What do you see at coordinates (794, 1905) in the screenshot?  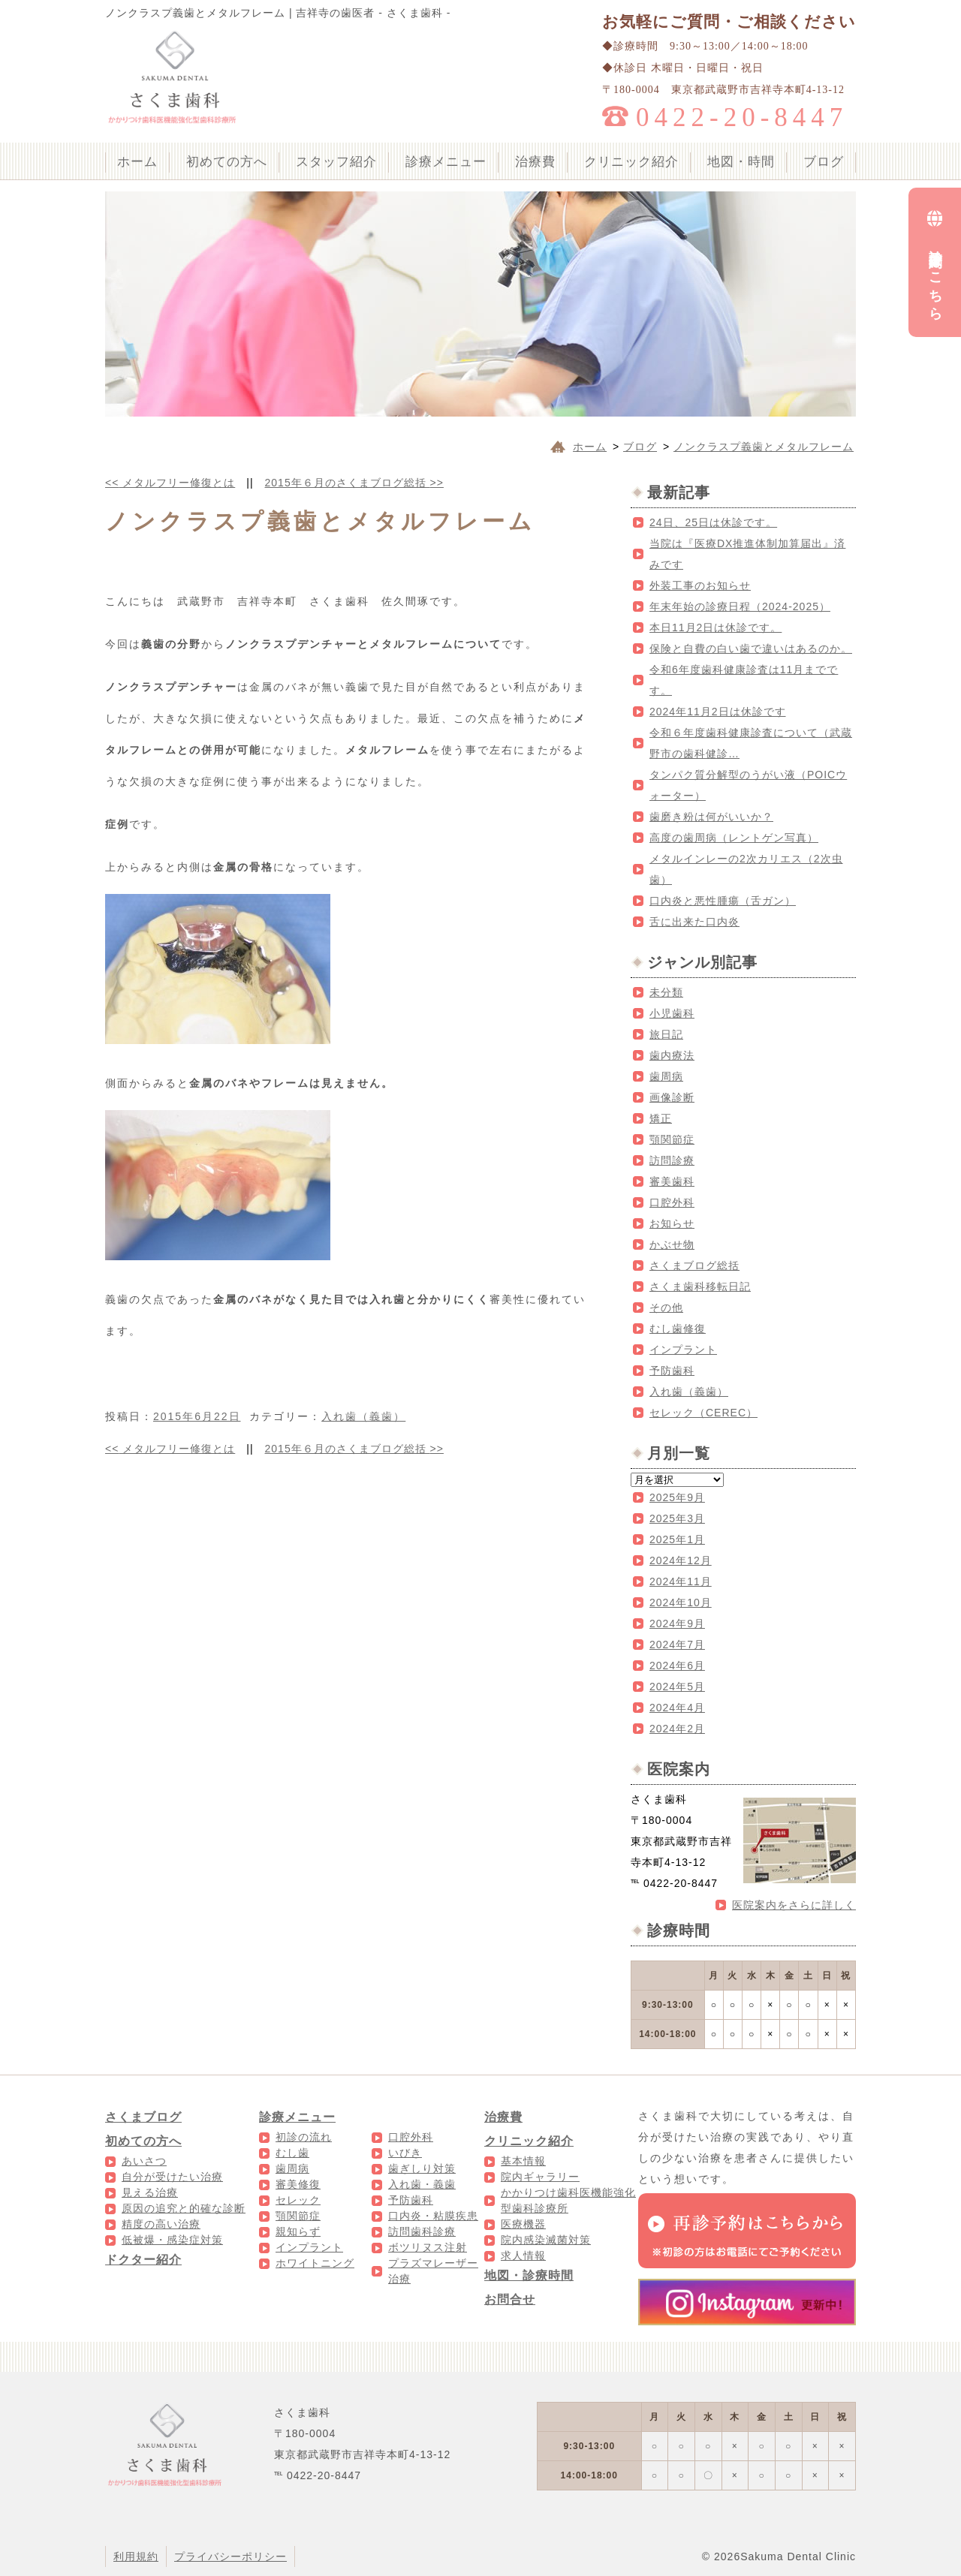 I see `医院案内をさらに詳しく` at bounding box center [794, 1905].